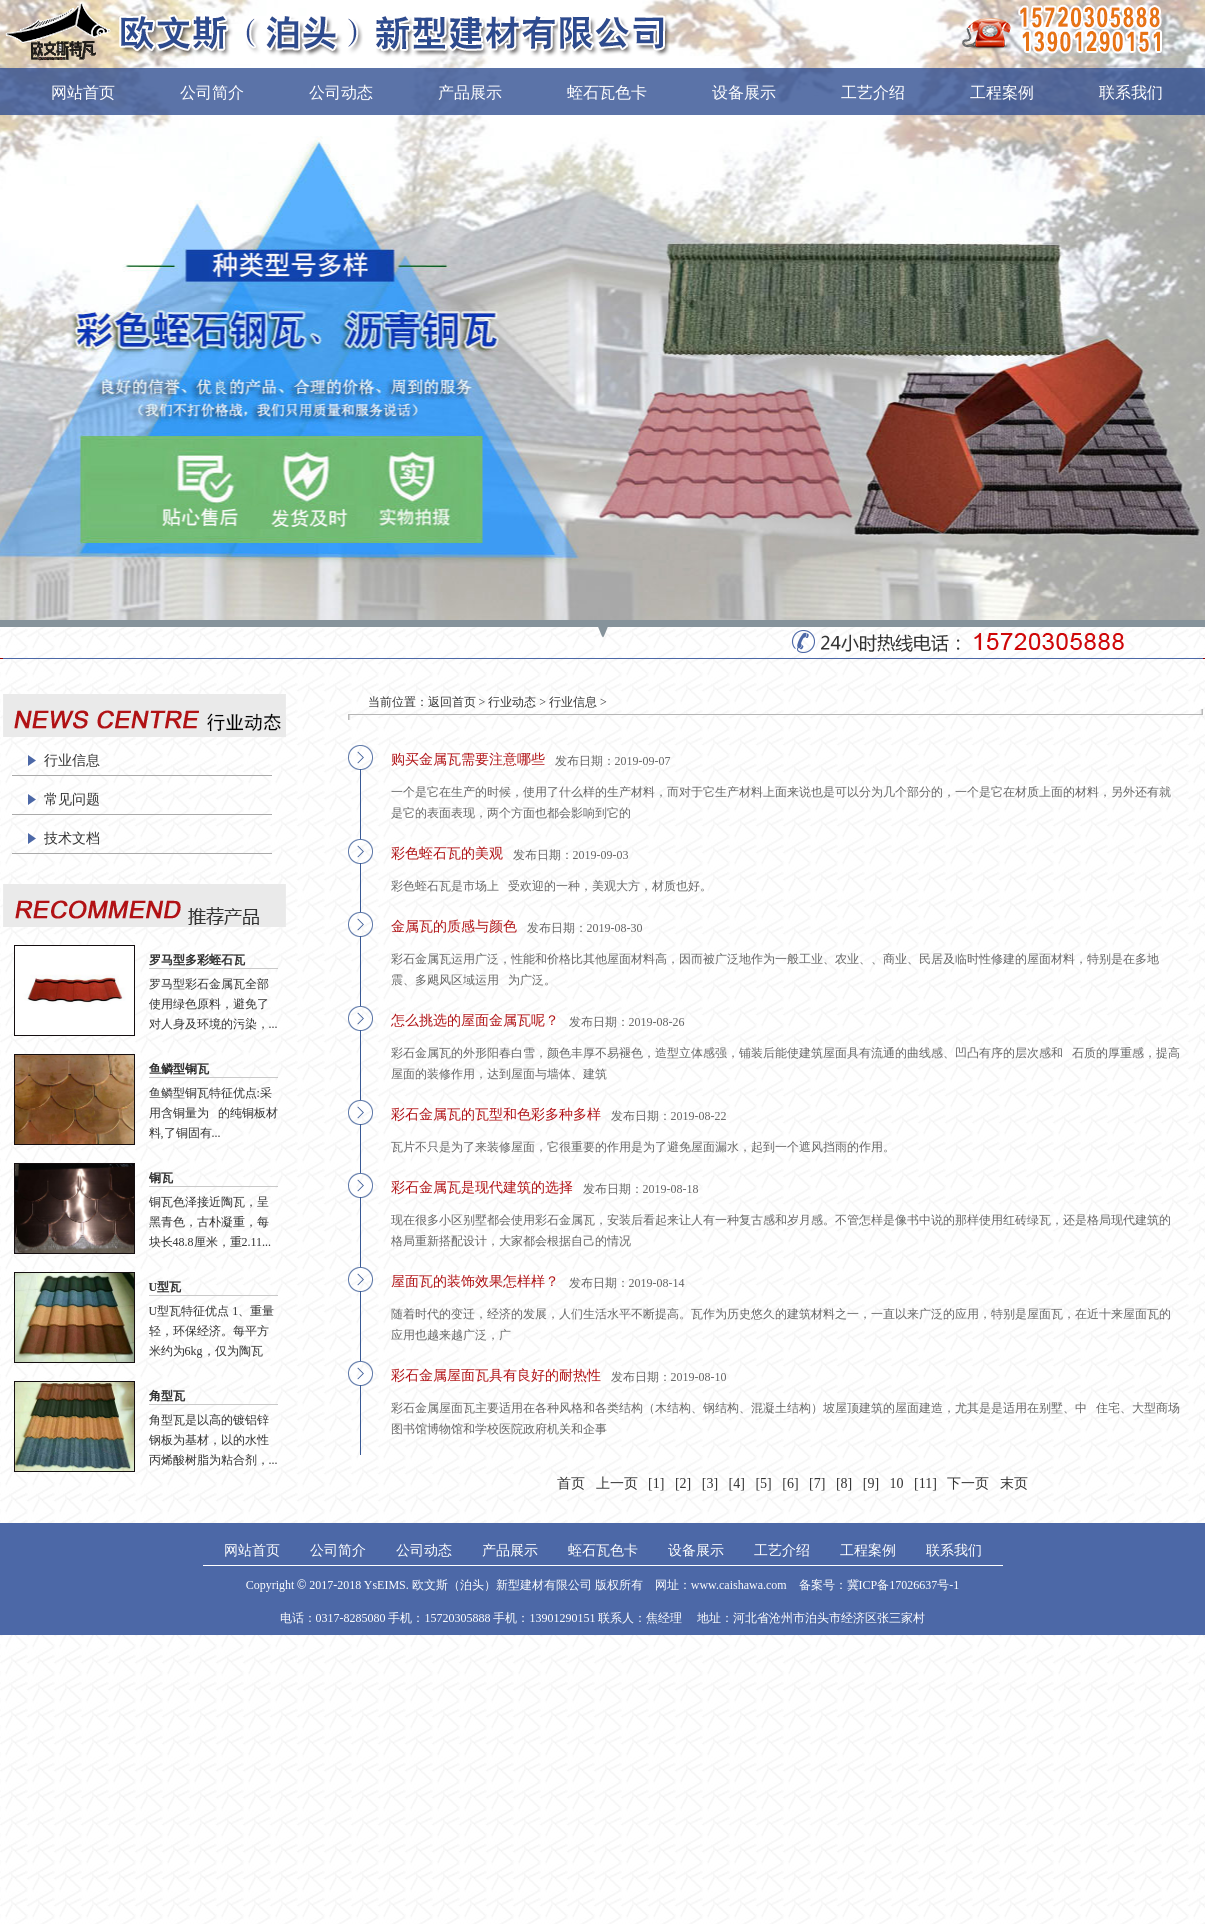 The height and width of the screenshot is (1924, 1205). Describe the element at coordinates (1014, 1483) in the screenshot. I see `末页` at that location.